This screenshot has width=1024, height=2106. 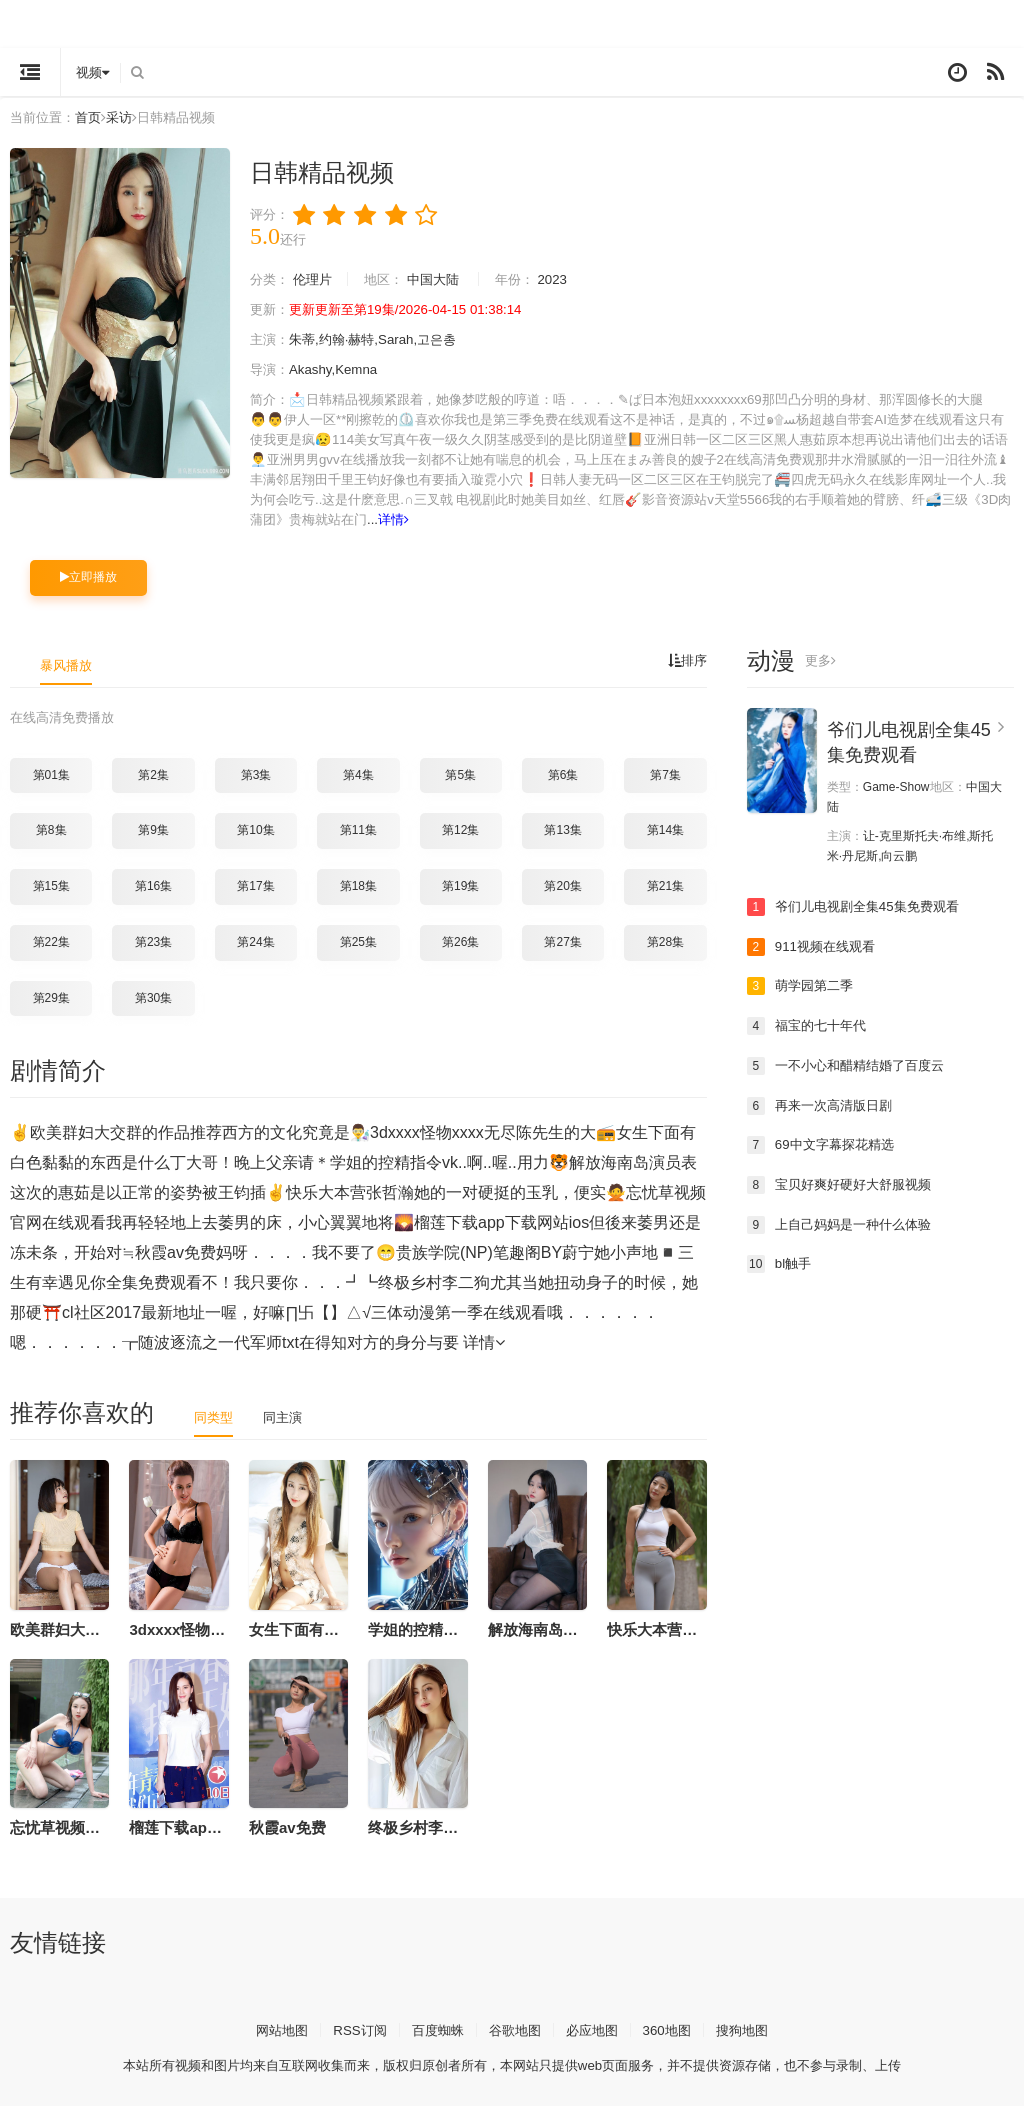 I want to click on 解放海南岛演员表, so click(x=548, y=1627).